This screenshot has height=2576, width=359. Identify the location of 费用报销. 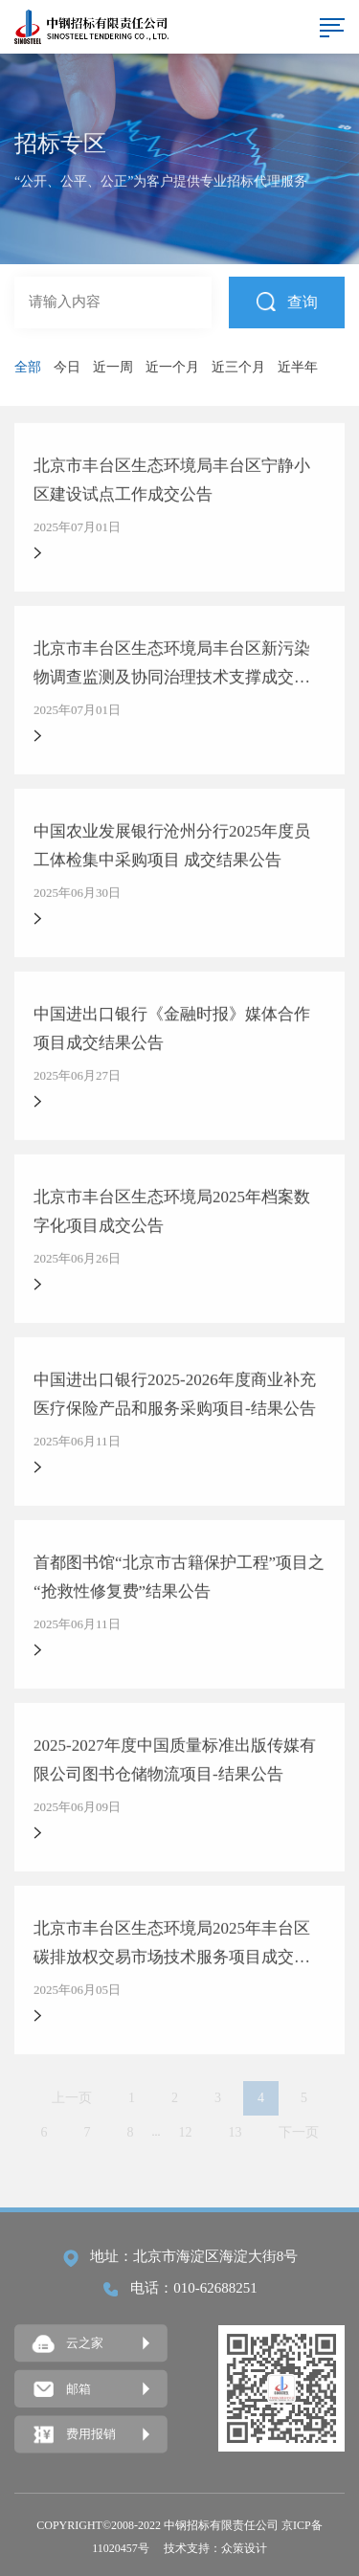
(74, 2435).